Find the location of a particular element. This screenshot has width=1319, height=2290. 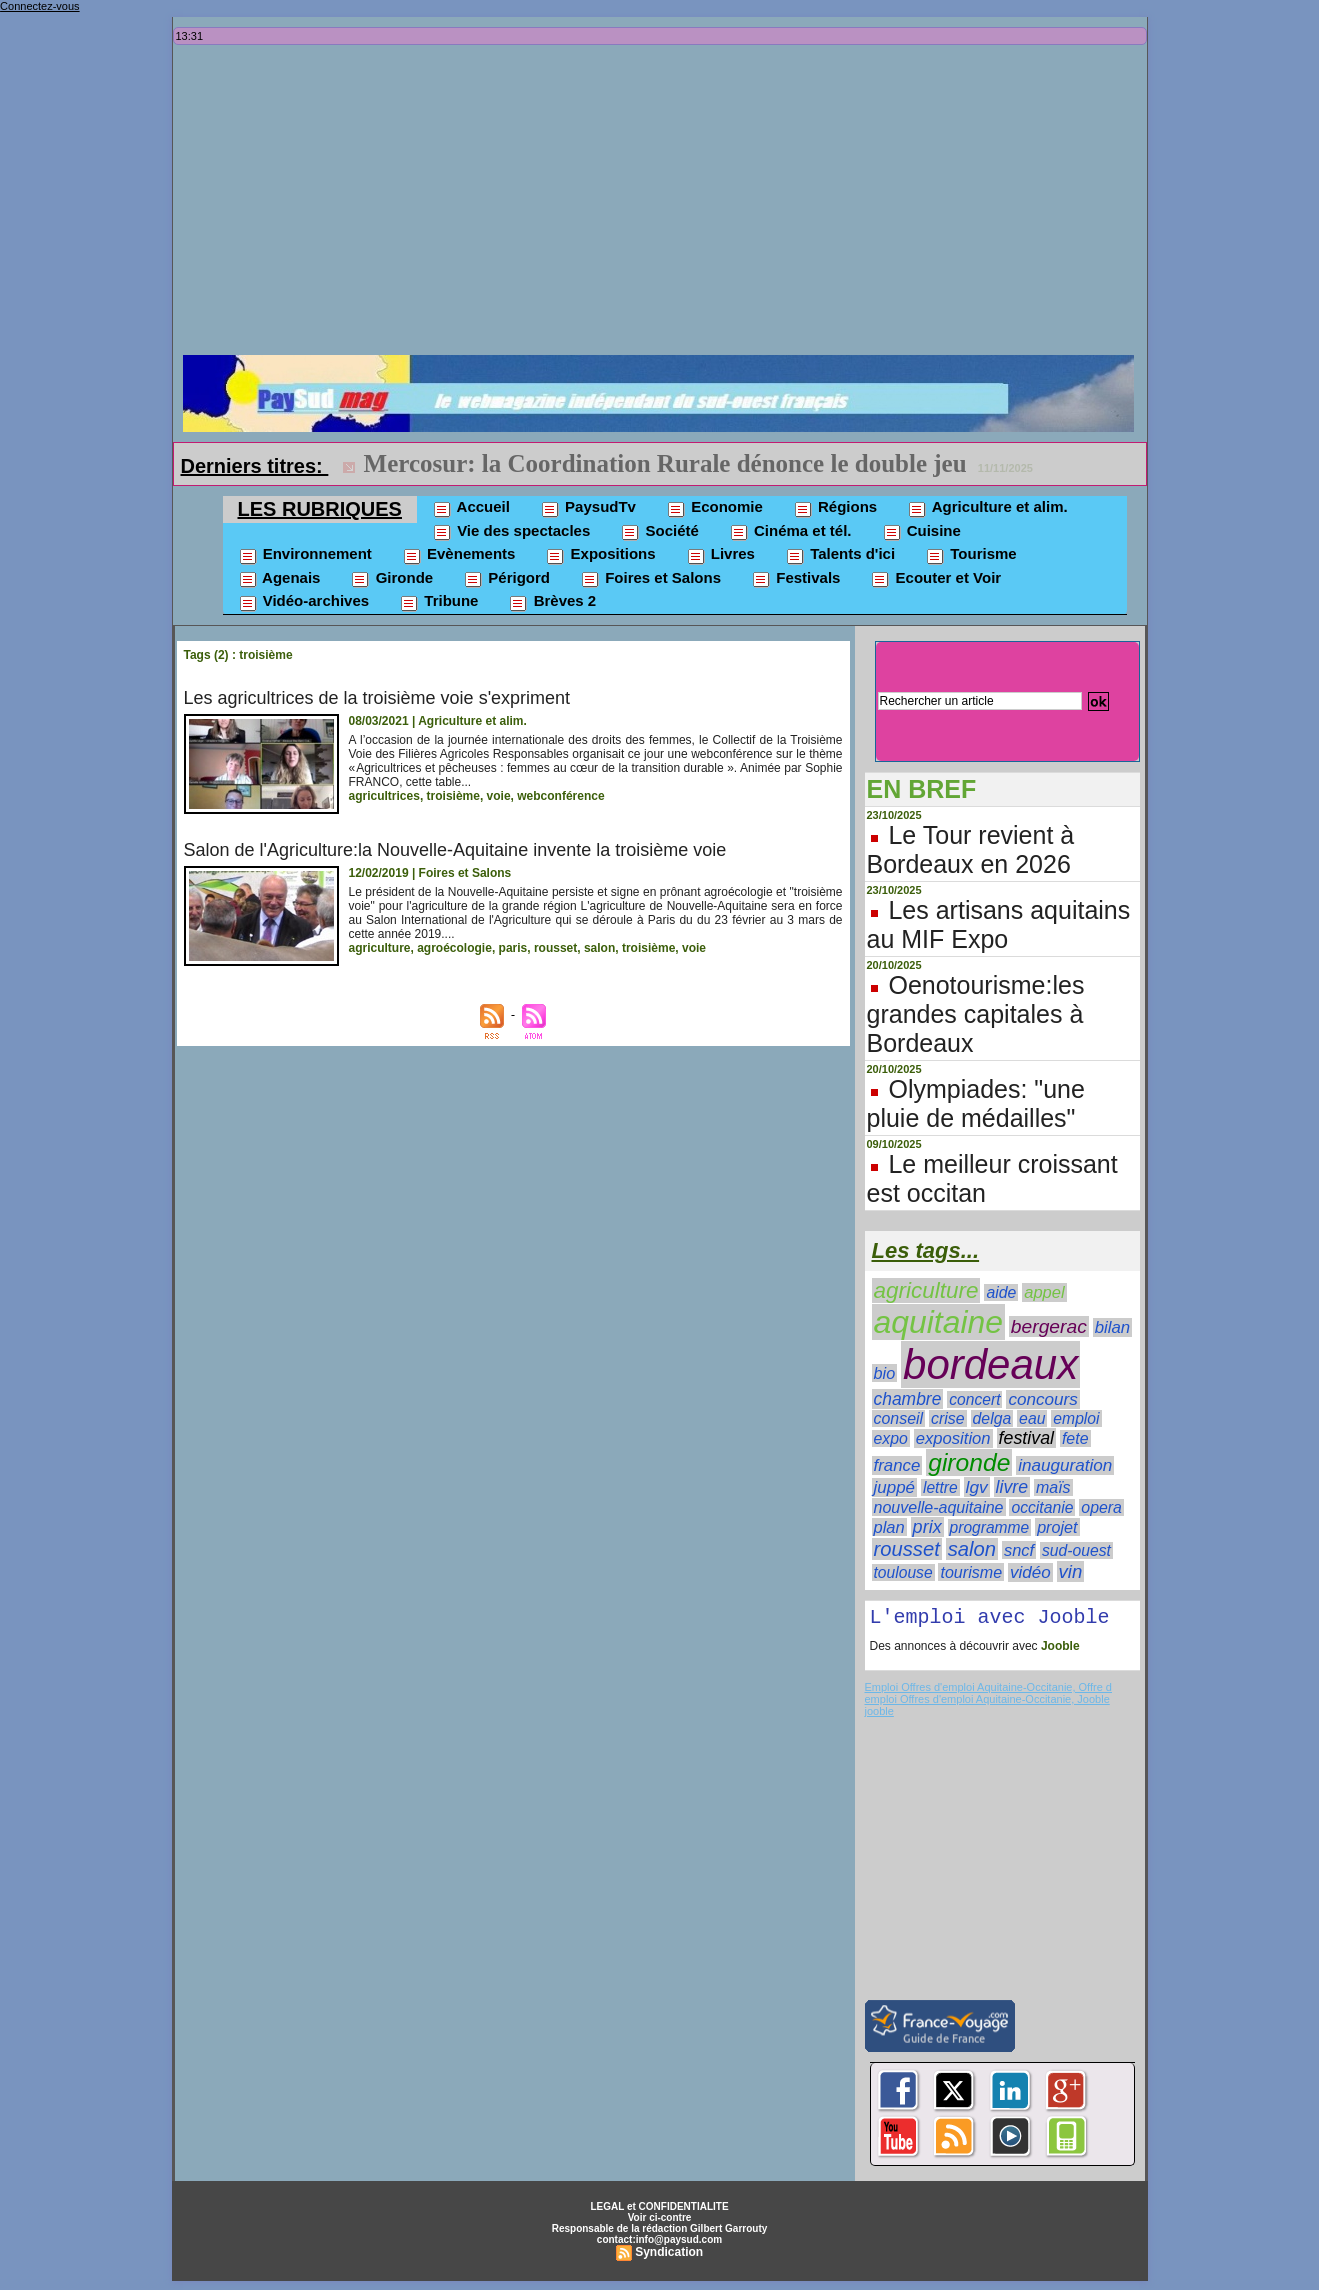

toulouse is located at coordinates (903, 1572).